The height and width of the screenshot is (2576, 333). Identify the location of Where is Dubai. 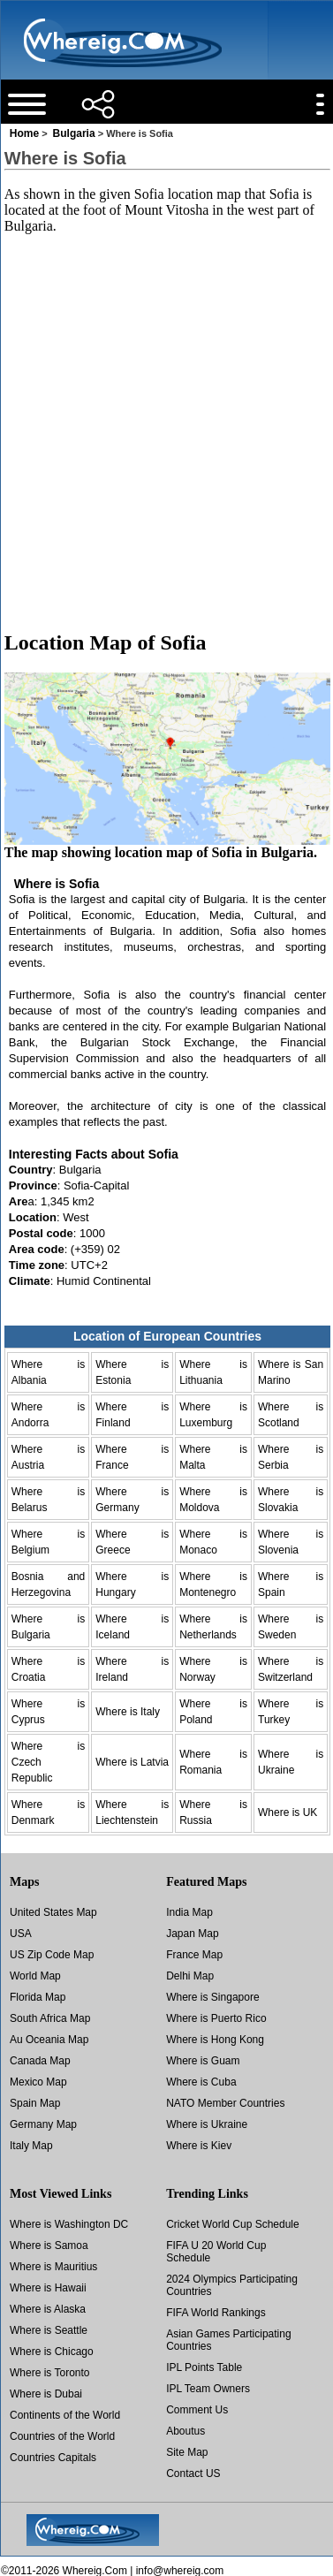
(46, 2394).